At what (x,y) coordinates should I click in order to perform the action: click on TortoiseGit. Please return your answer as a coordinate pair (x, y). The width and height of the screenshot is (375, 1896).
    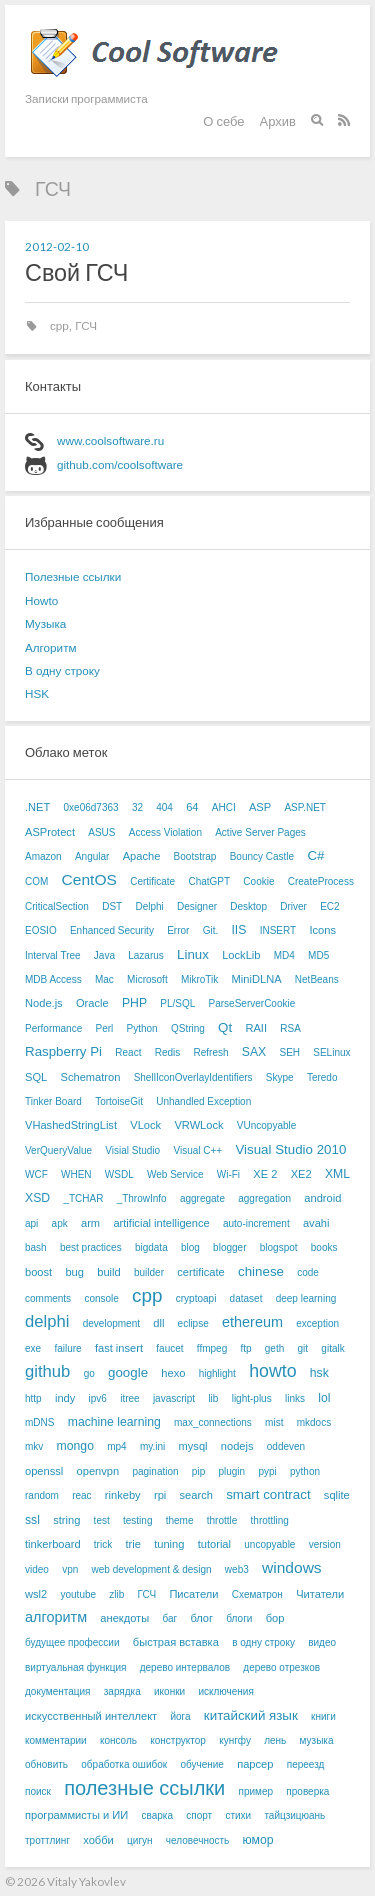
    Looking at the image, I should click on (119, 1101).